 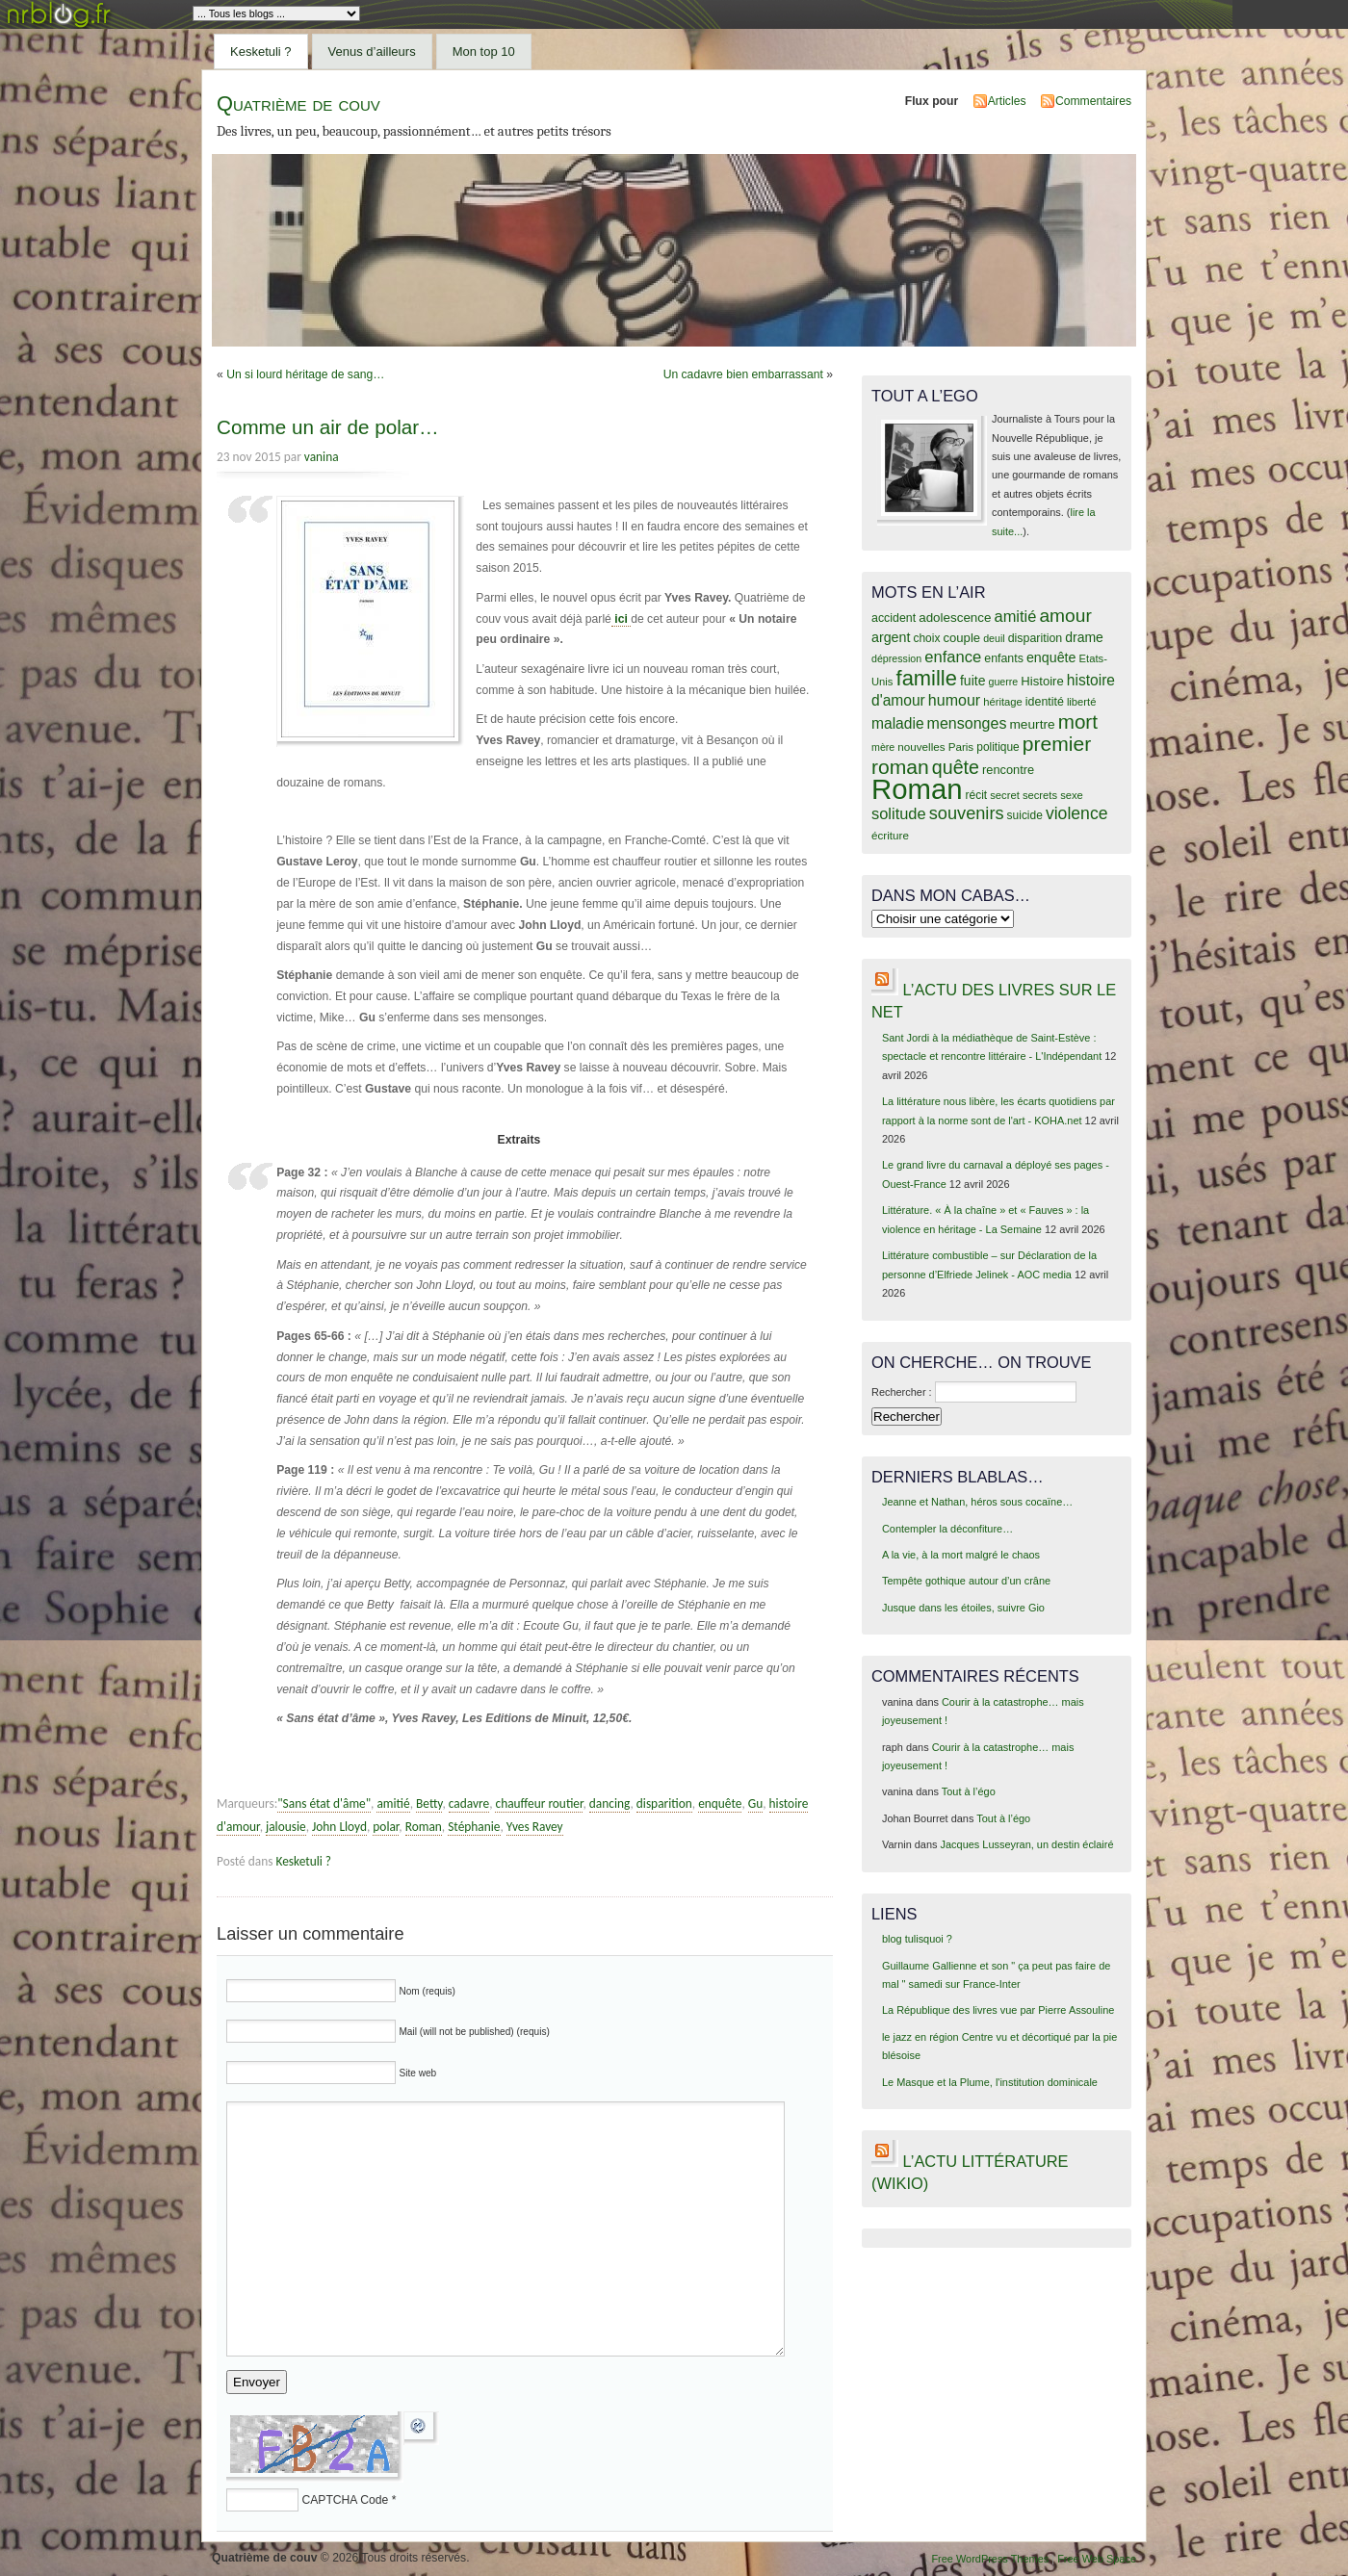 What do you see at coordinates (534, 1826) in the screenshot?
I see `Yves Ravey` at bounding box center [534, 1826].